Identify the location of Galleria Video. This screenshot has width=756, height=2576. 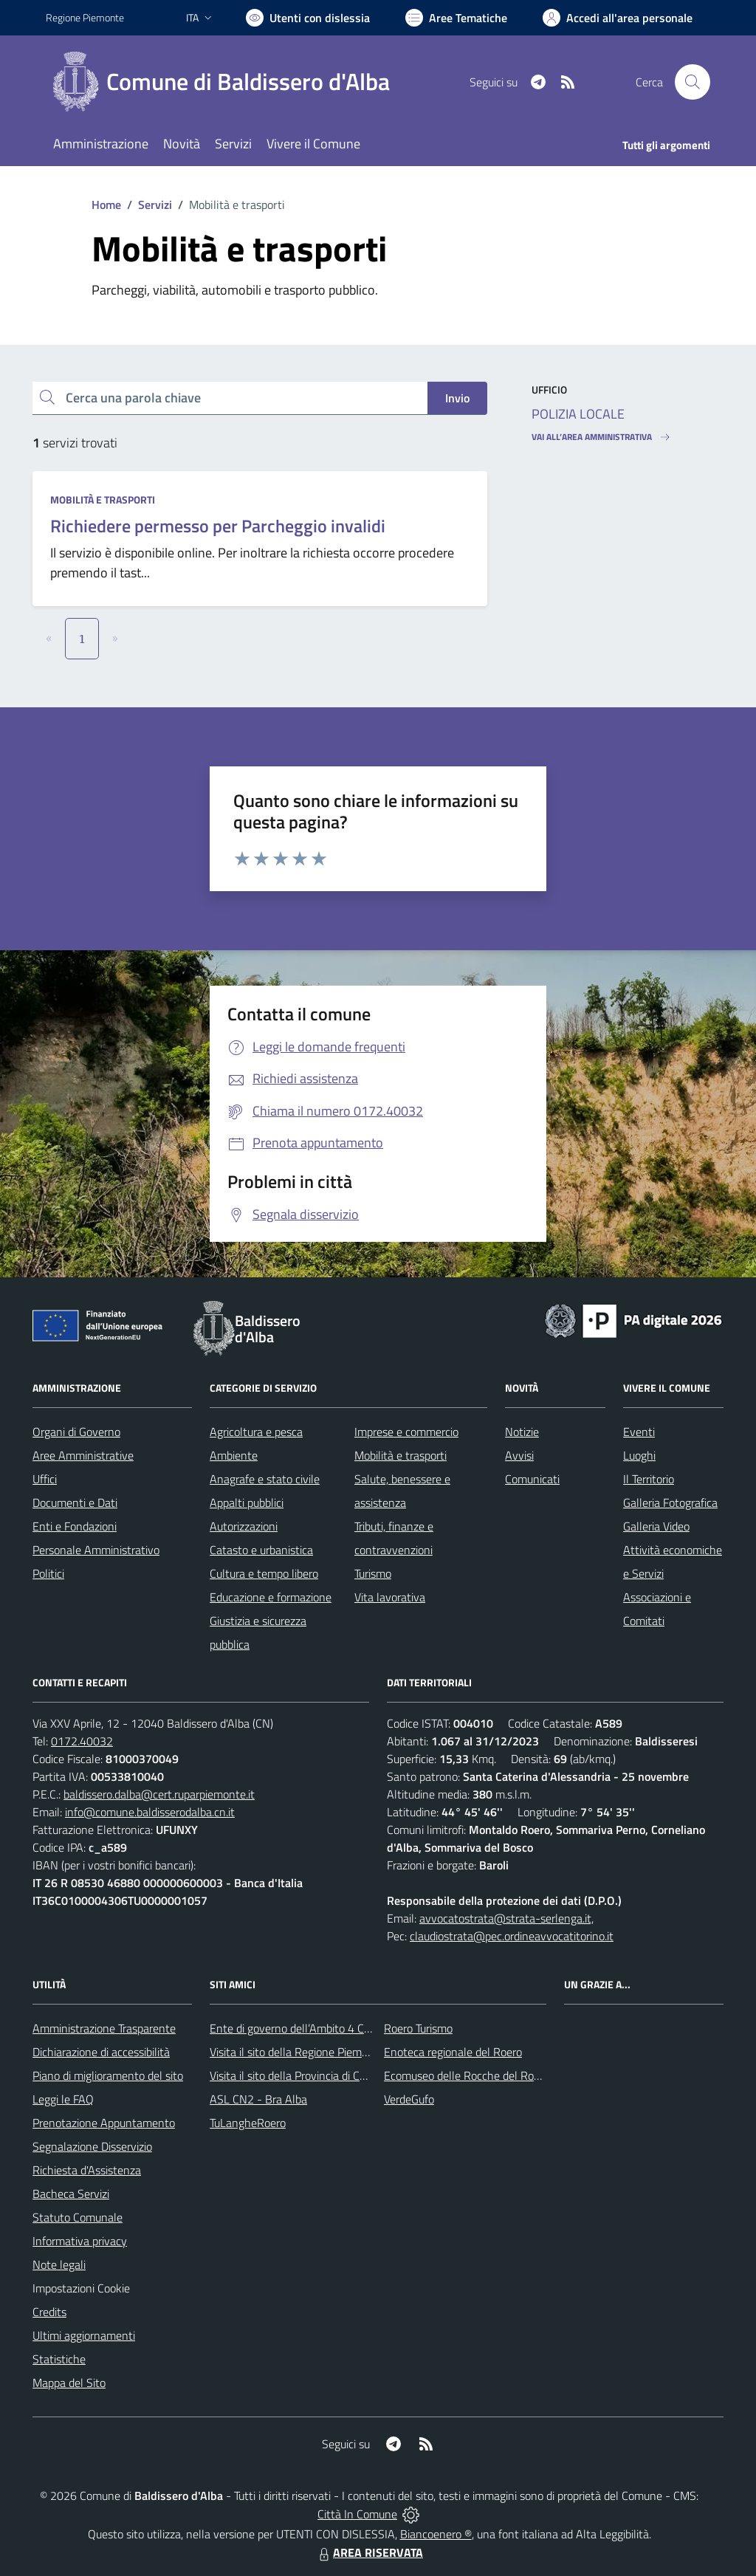
(656, 1526).